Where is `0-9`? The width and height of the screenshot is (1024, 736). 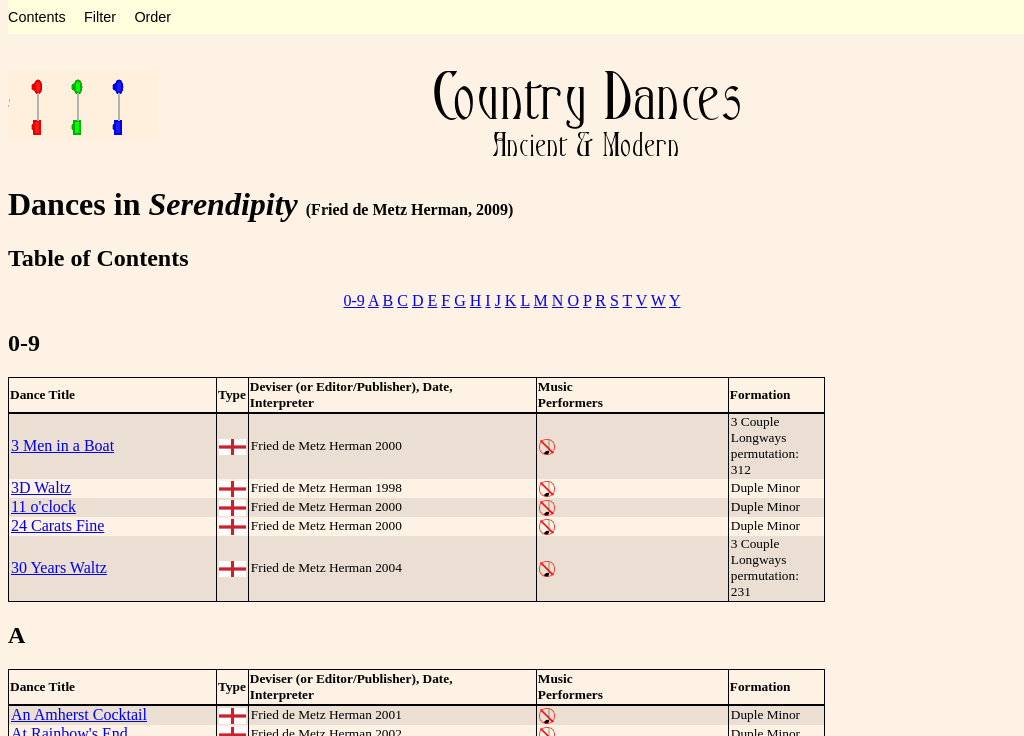
0-9 is located at coordinates (353, 300).